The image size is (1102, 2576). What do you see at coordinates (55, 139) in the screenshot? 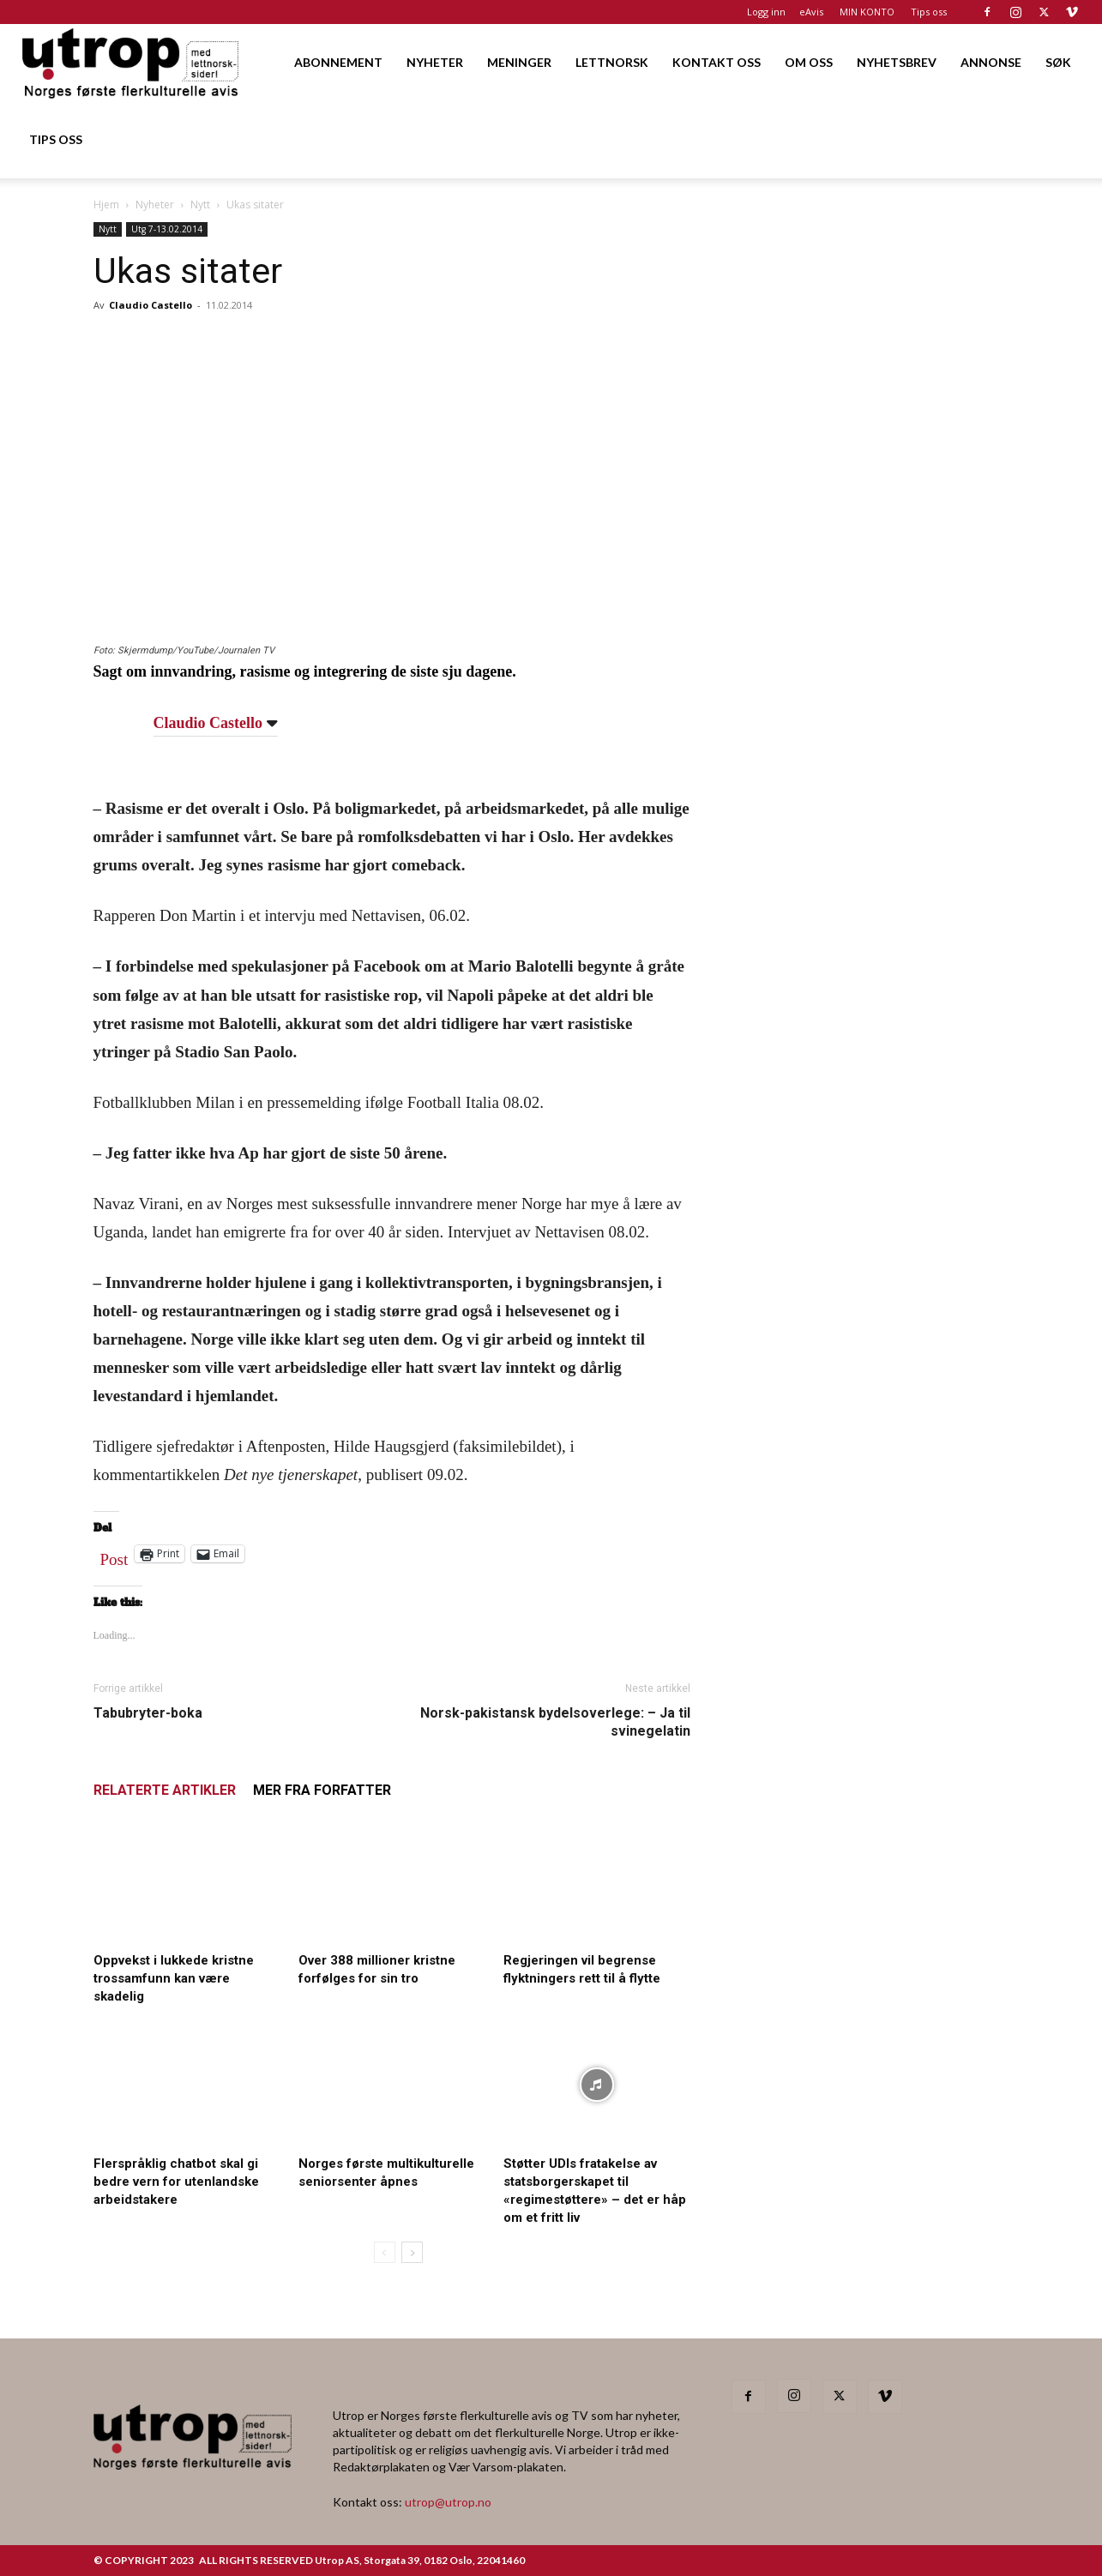
I see `TIPS OSS` at bounding box center [55, 139].